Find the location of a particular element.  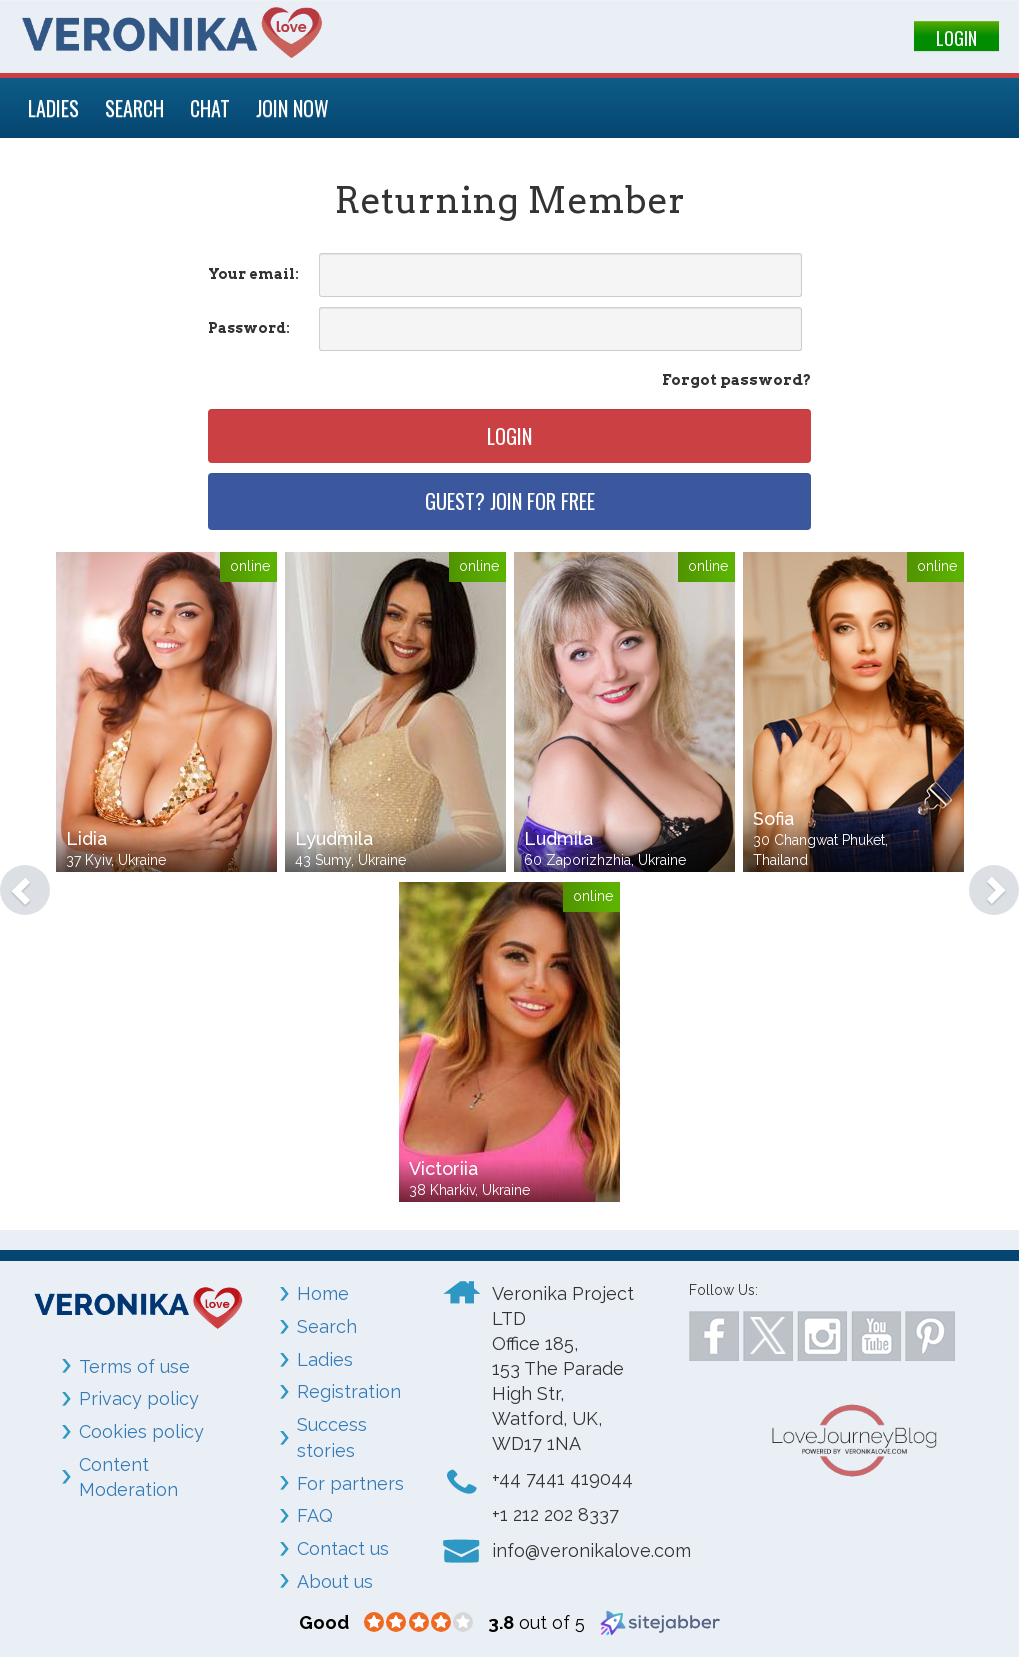

+1 212 202 8337 is located at coordinates (555, 1514).